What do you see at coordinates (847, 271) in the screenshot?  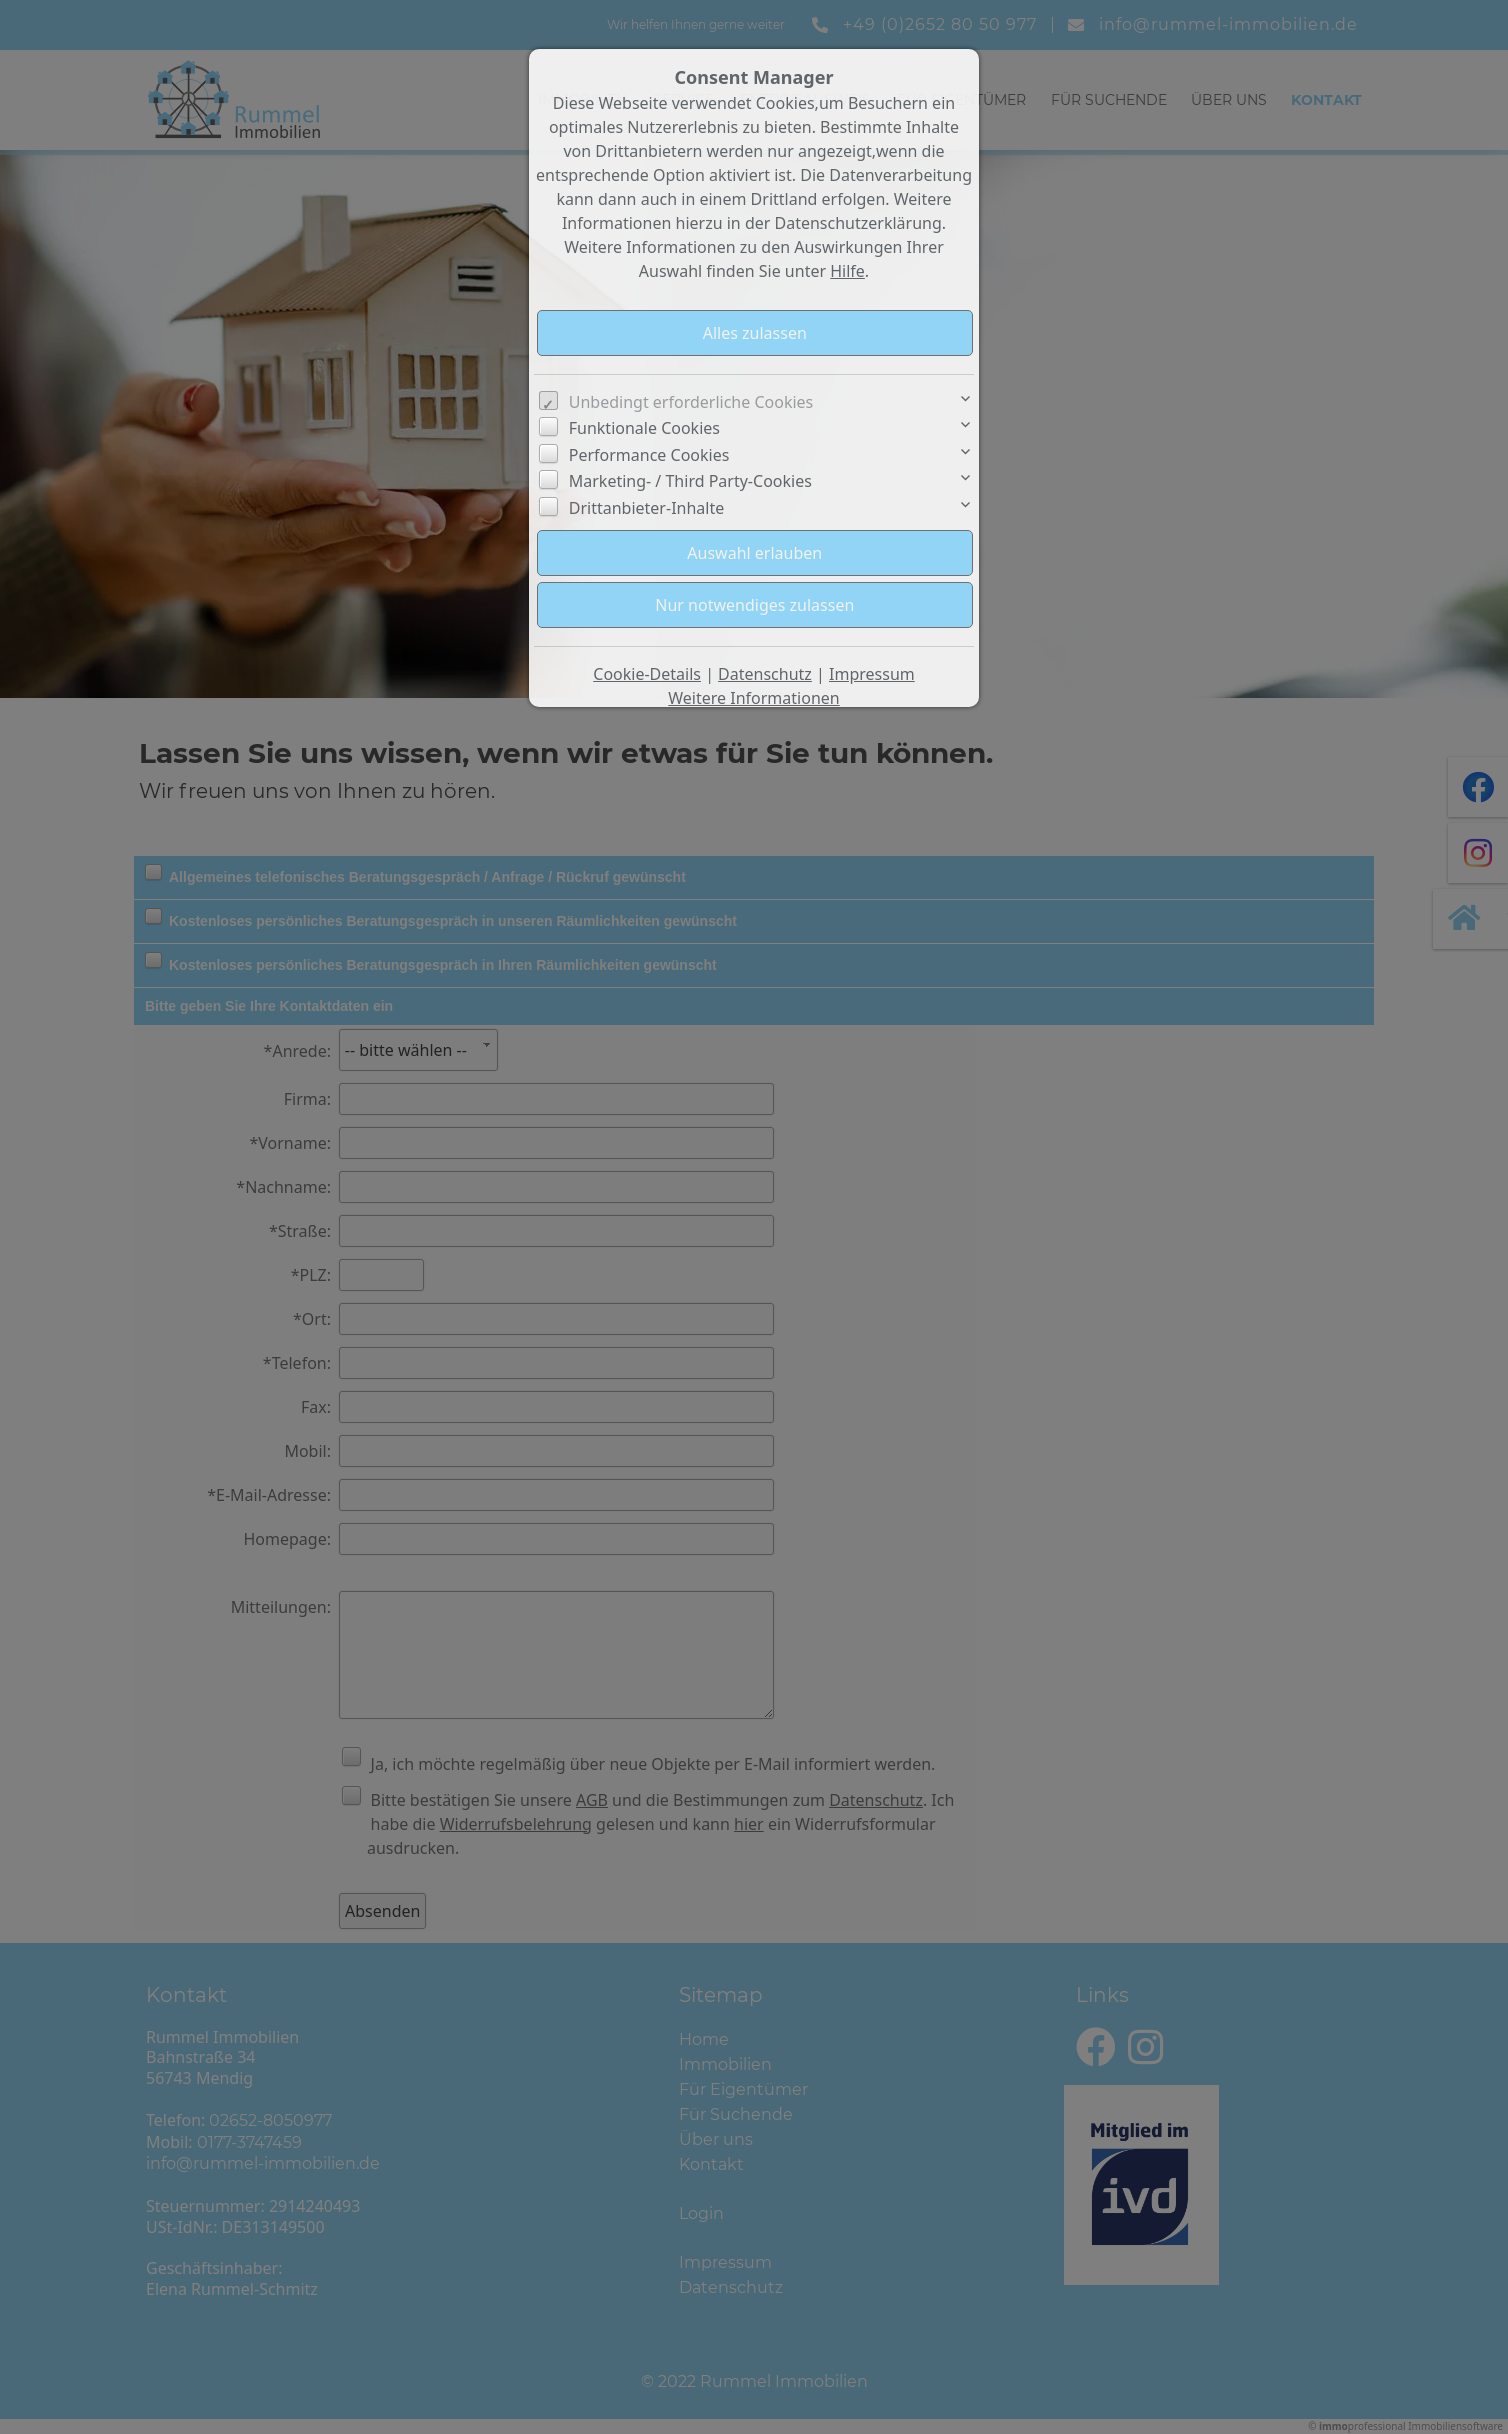 I see `Hilfe` at bounding box center [847, 271].